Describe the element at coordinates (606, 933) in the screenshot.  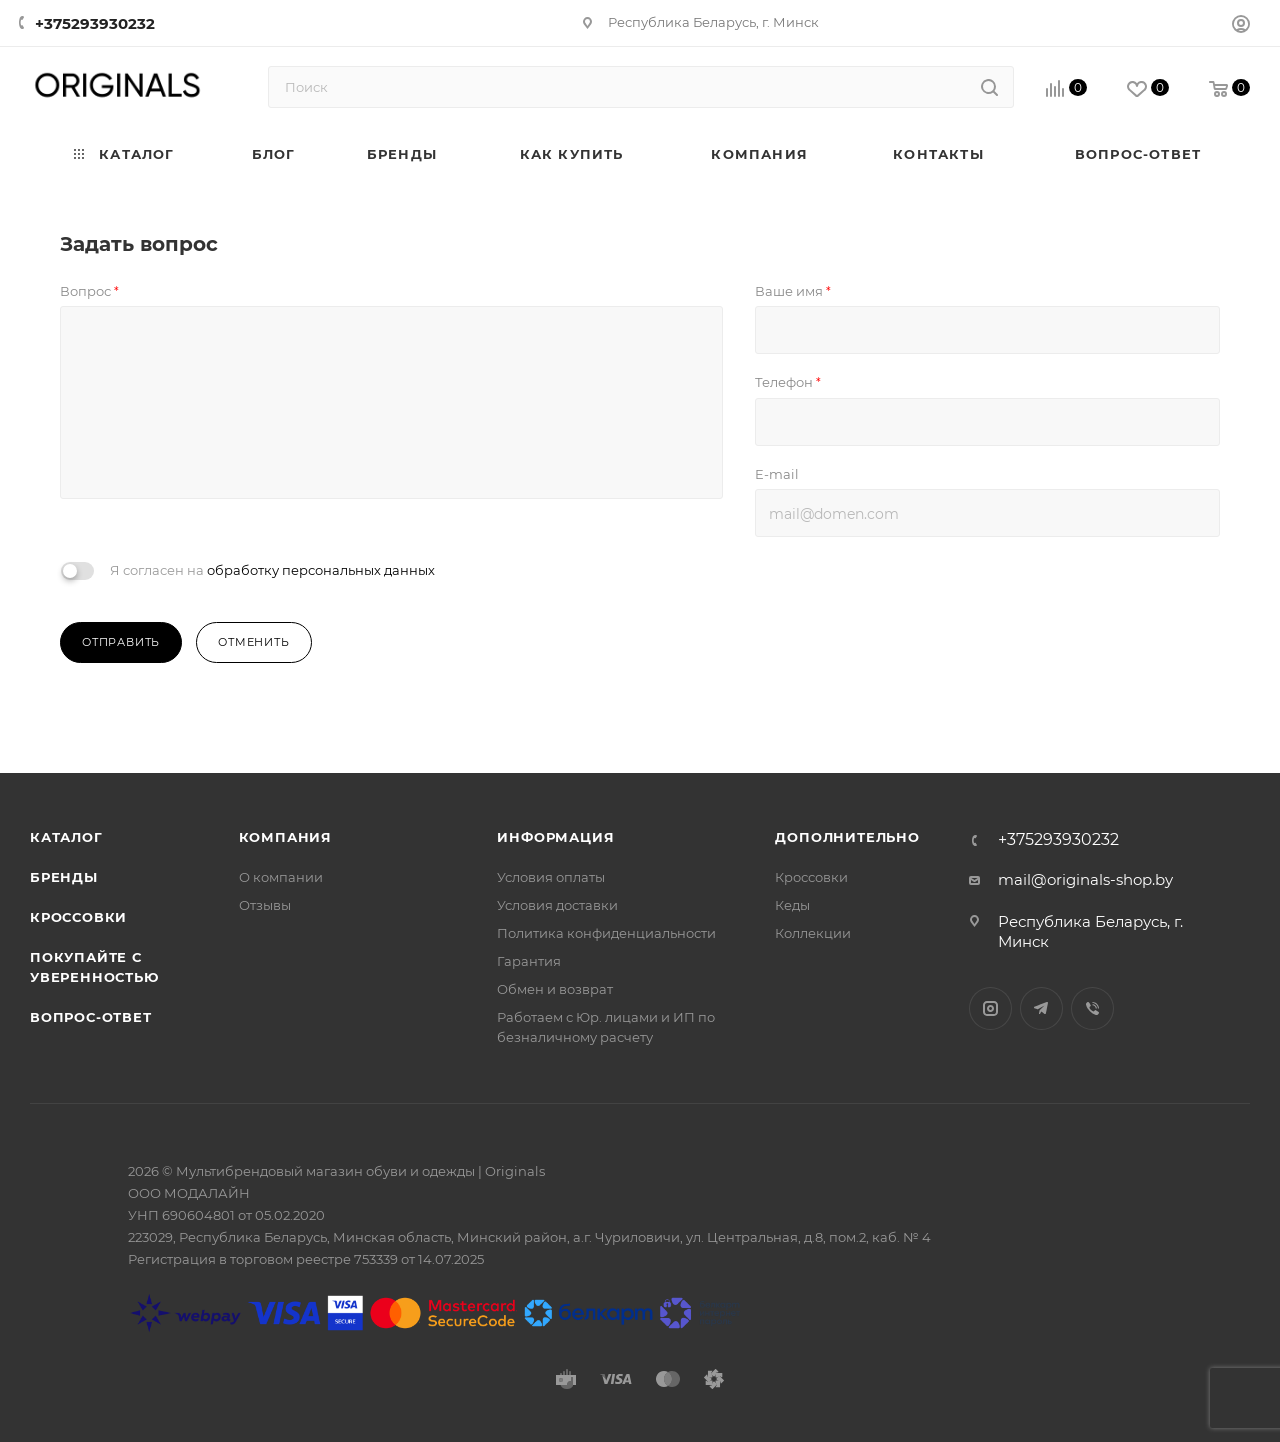
I see `Политика конфиденциальности` at that location.